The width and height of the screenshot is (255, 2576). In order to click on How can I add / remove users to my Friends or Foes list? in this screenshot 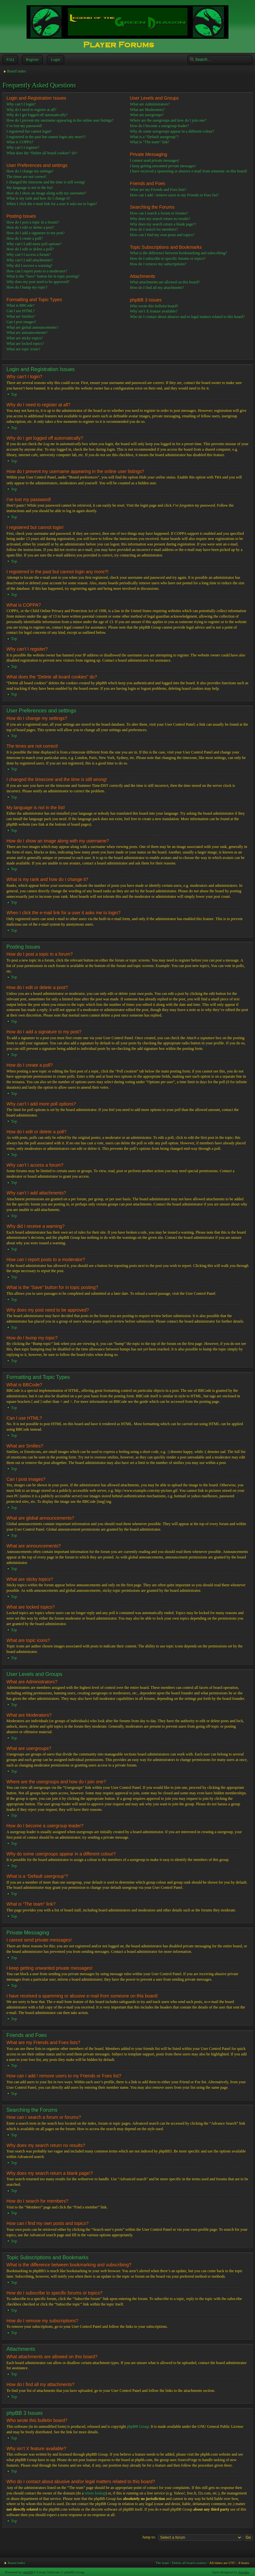, I will do `click(174, 195)`.